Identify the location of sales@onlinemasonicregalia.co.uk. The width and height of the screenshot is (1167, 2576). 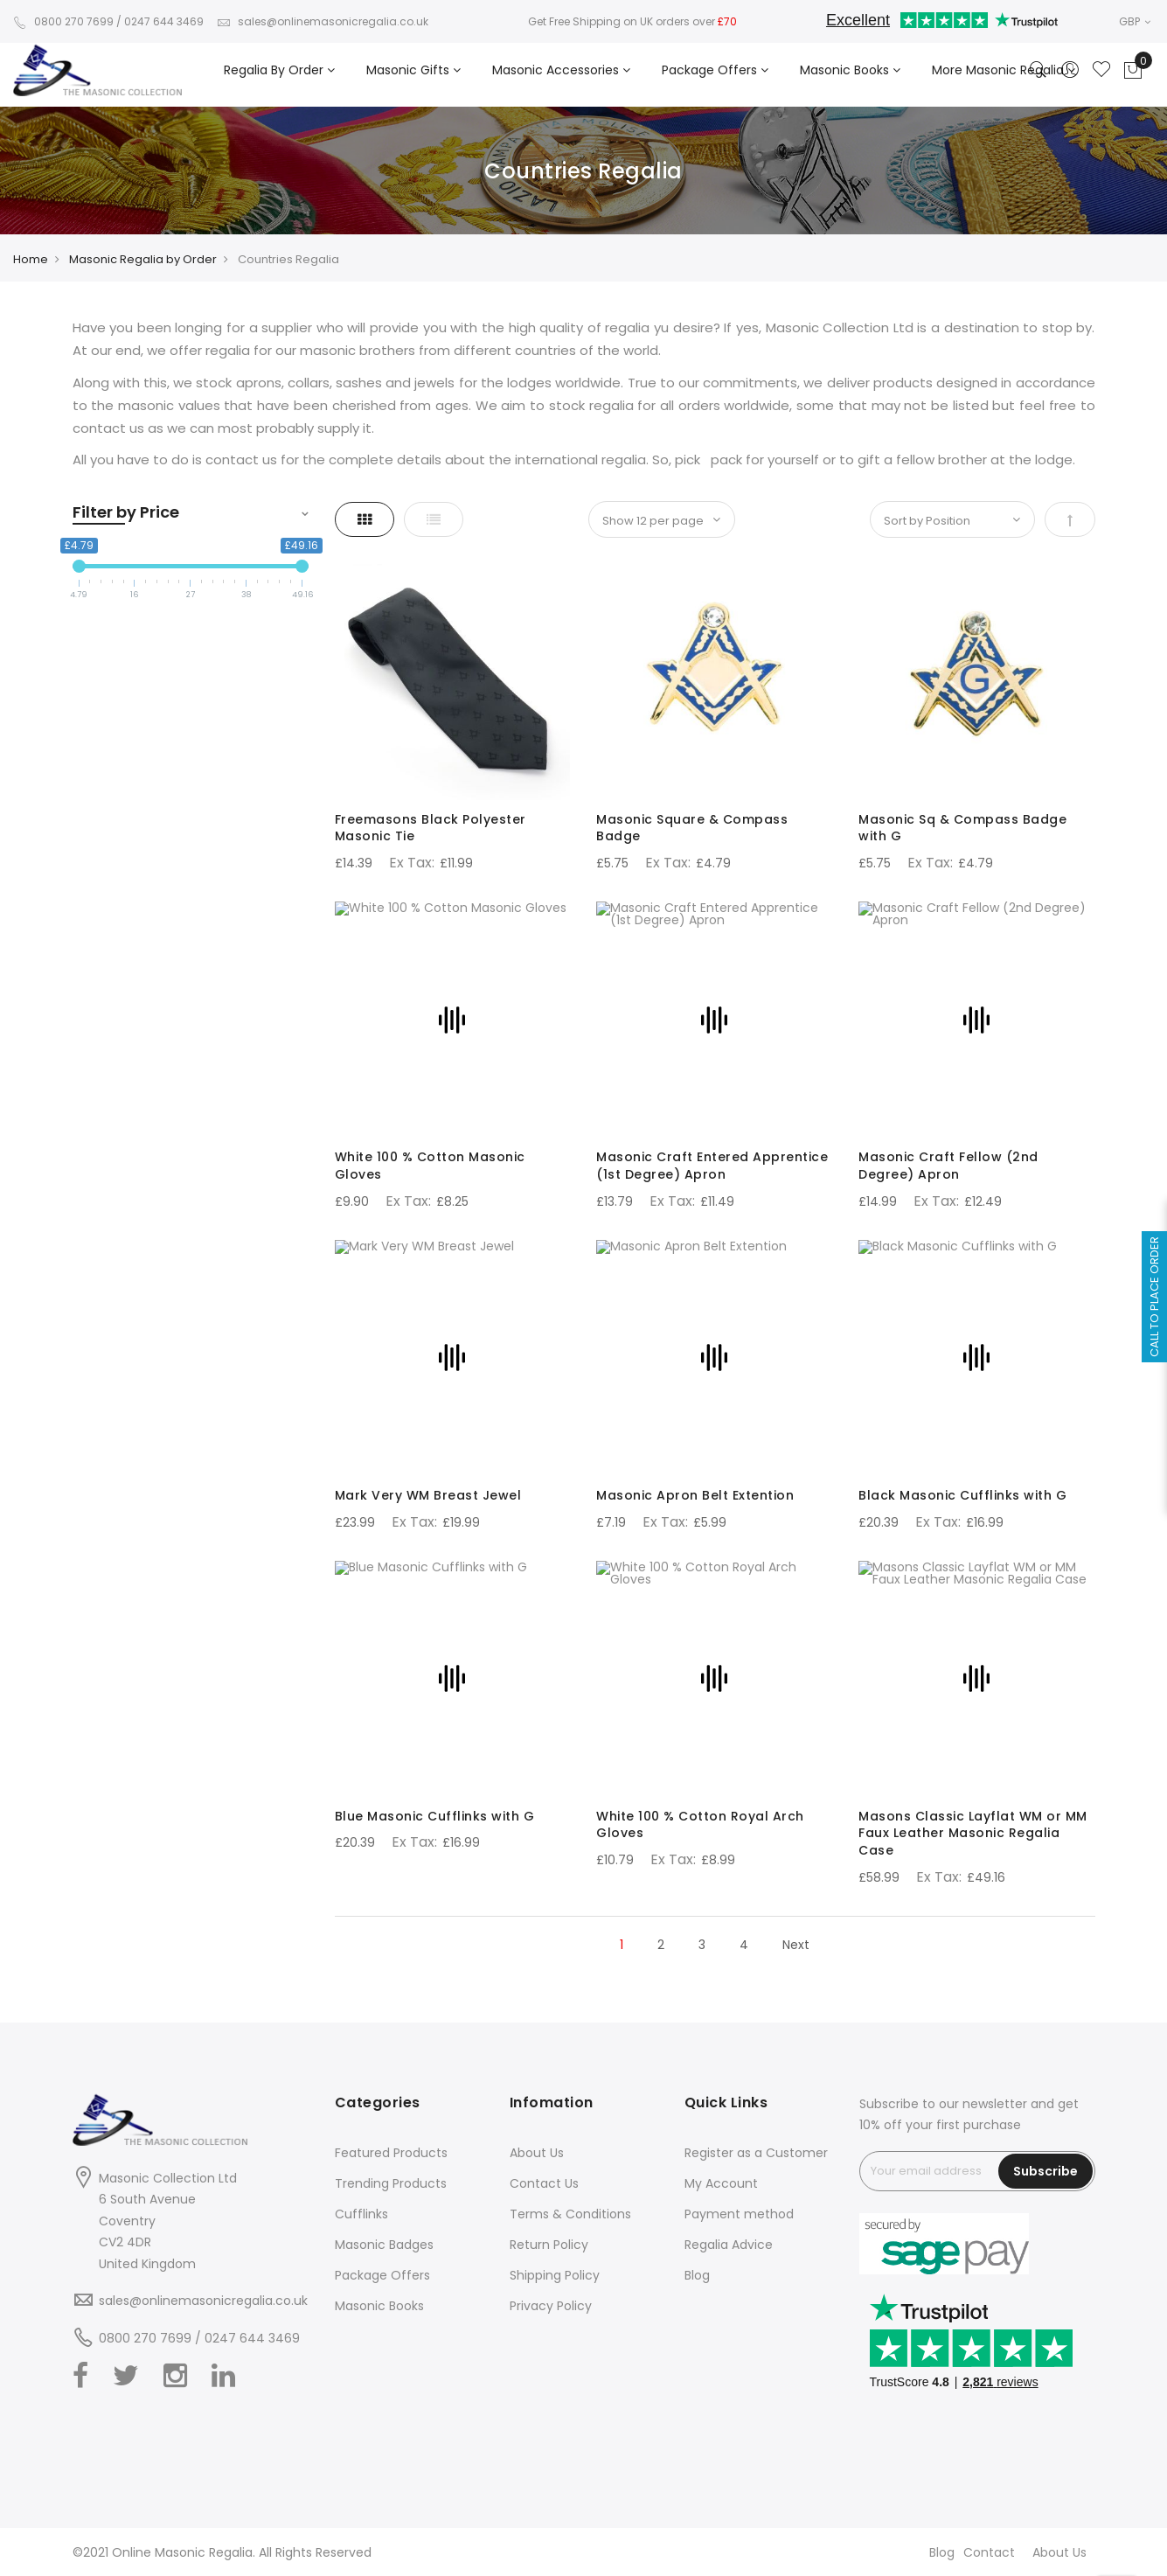
(322, 21).